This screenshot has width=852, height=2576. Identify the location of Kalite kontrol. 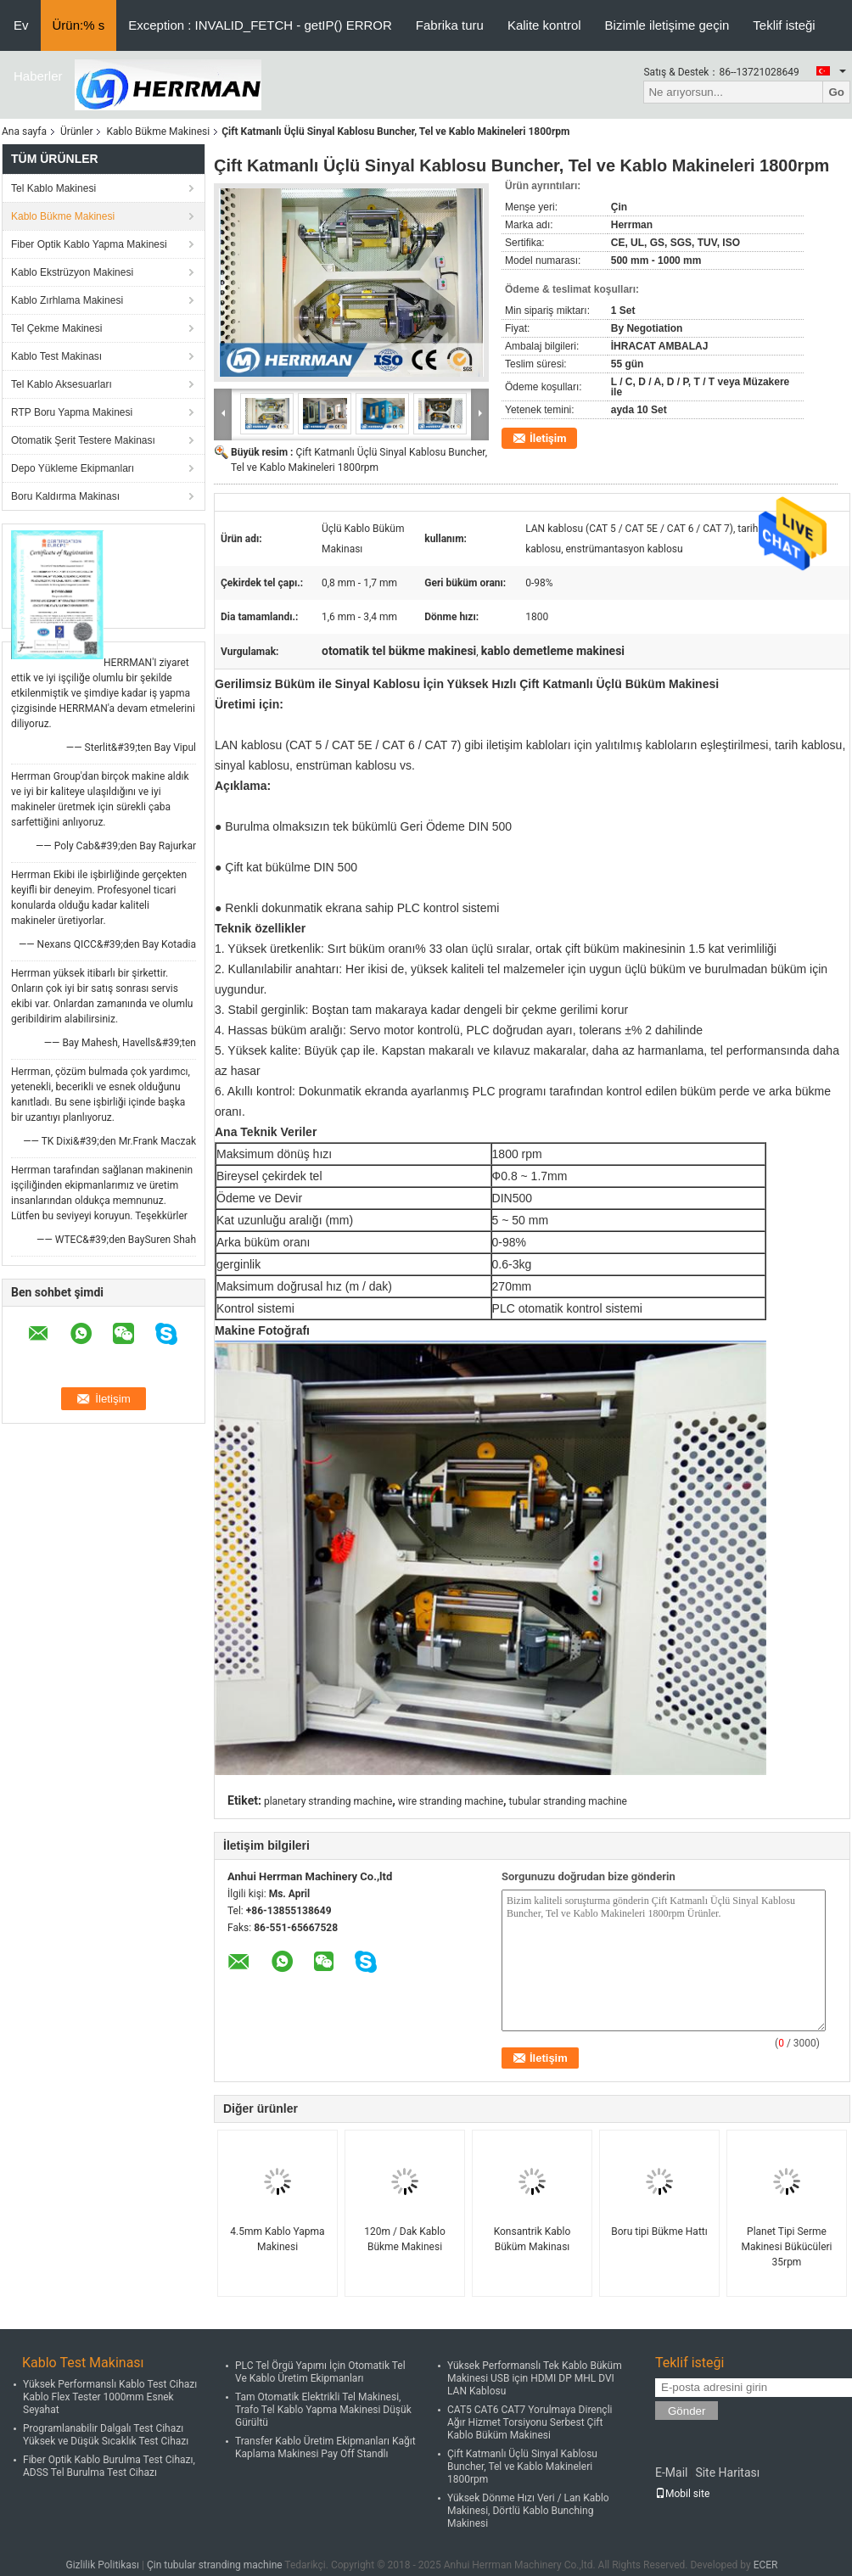
(544, 25).